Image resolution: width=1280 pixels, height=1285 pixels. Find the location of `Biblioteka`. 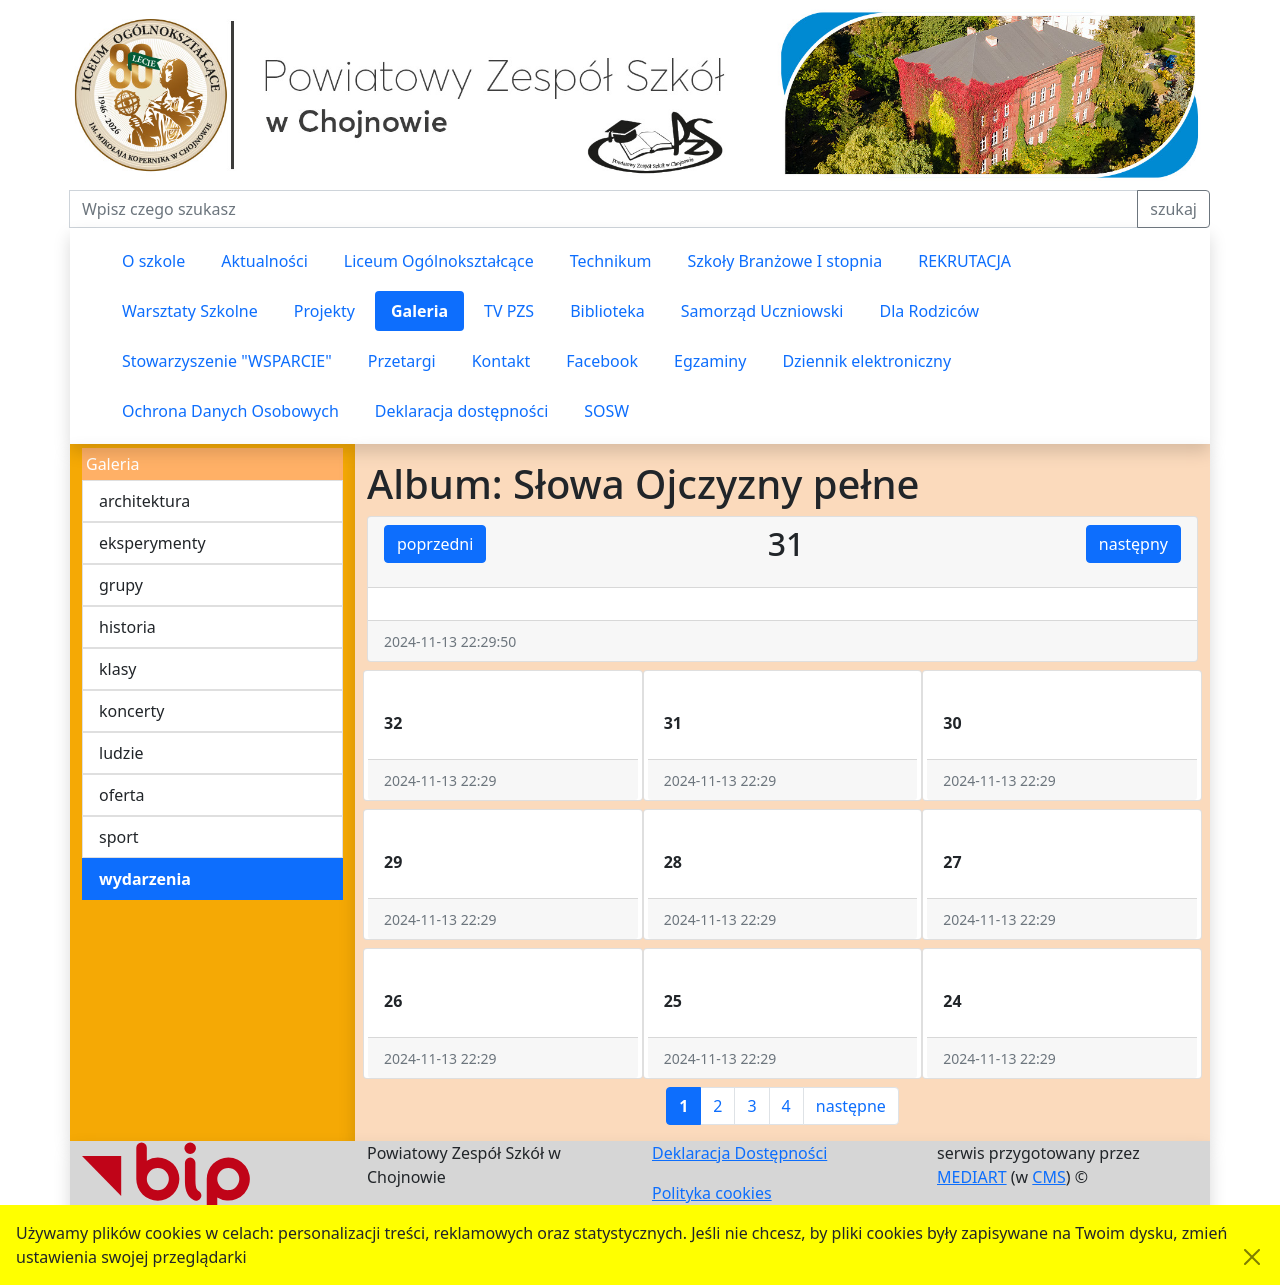

Biblioteka is located at coordinates (607, 311).